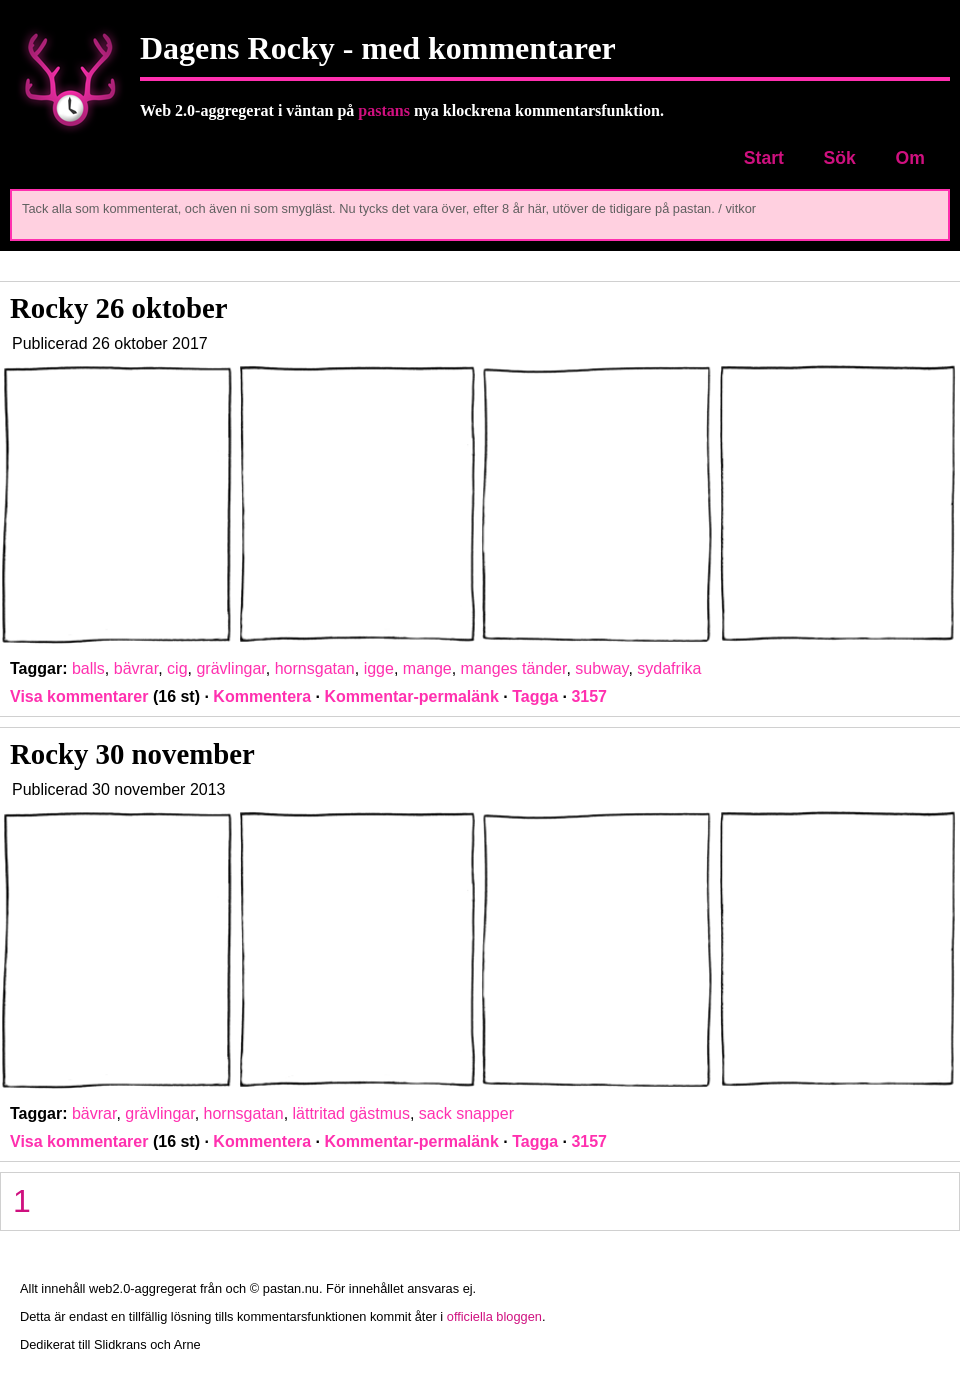 Image resolution: width=960 pixels, height=1385 pixels. What do you see at coordinates (535, 696) in the screenshot?
I see `Tagga` at bounding box center [535, 696].